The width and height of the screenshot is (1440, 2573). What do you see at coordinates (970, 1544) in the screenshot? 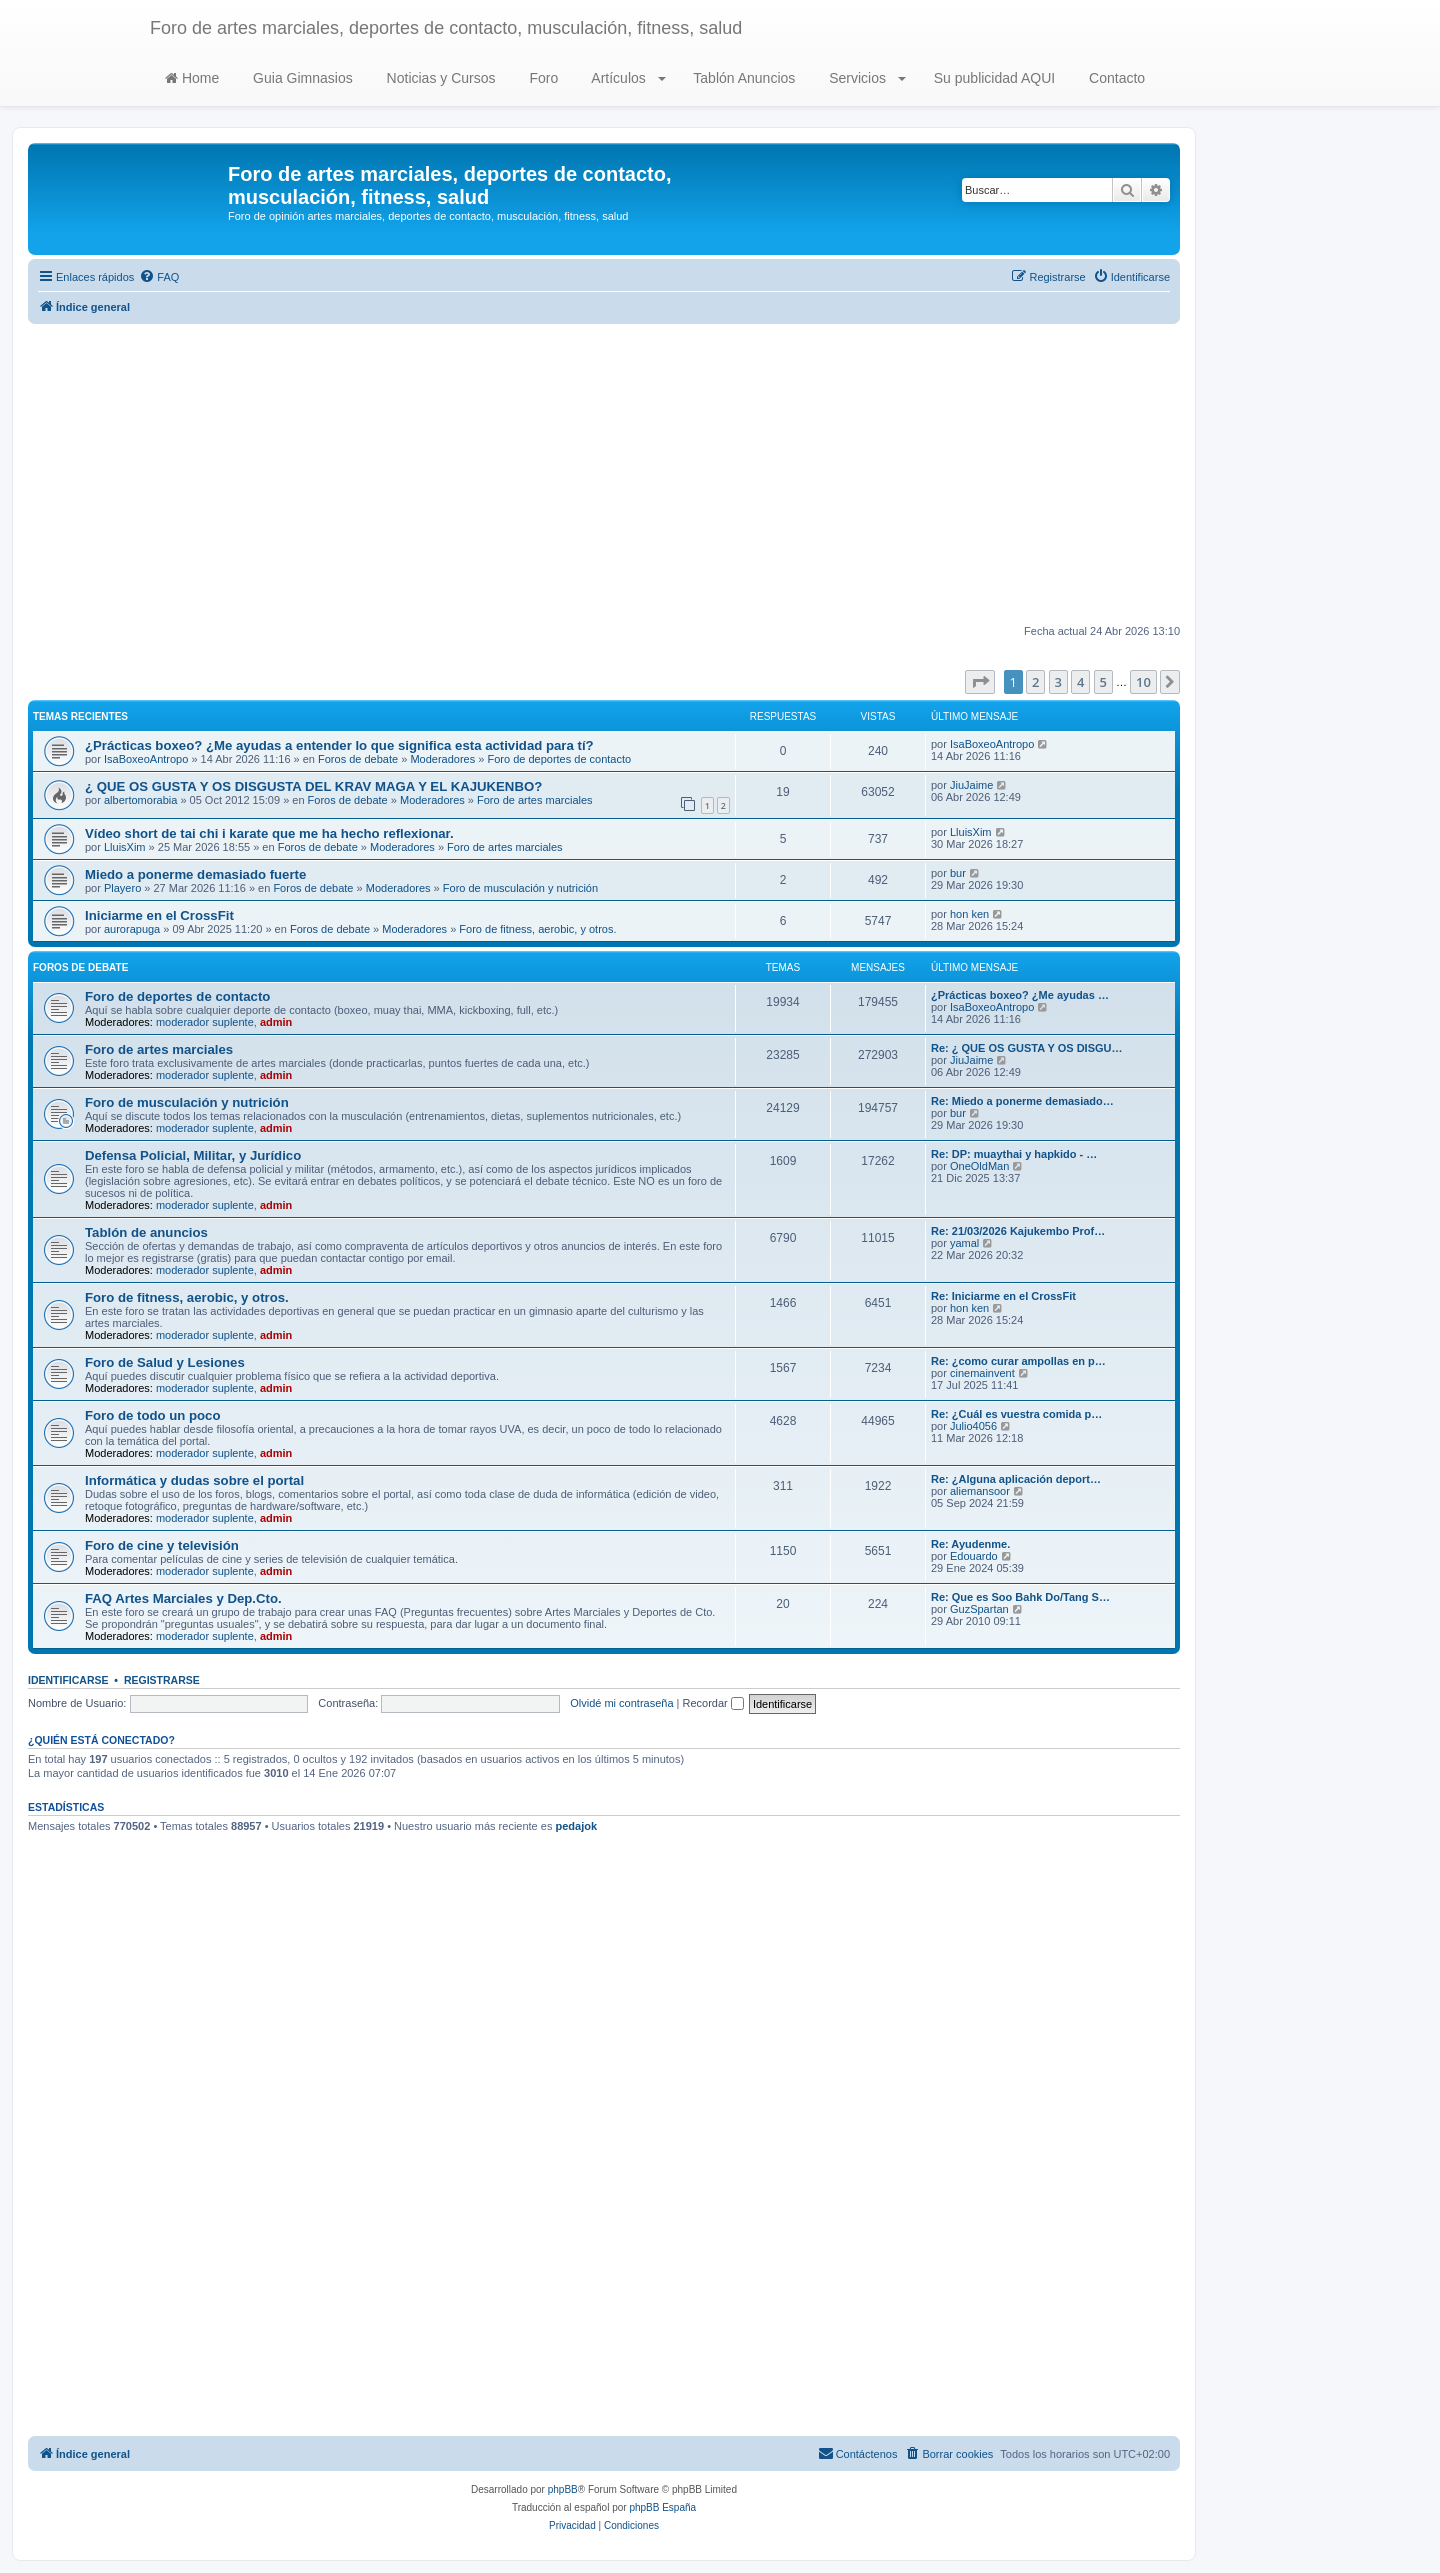
I see `Re: Ayudenme.` at bounding box center [970, 1544].